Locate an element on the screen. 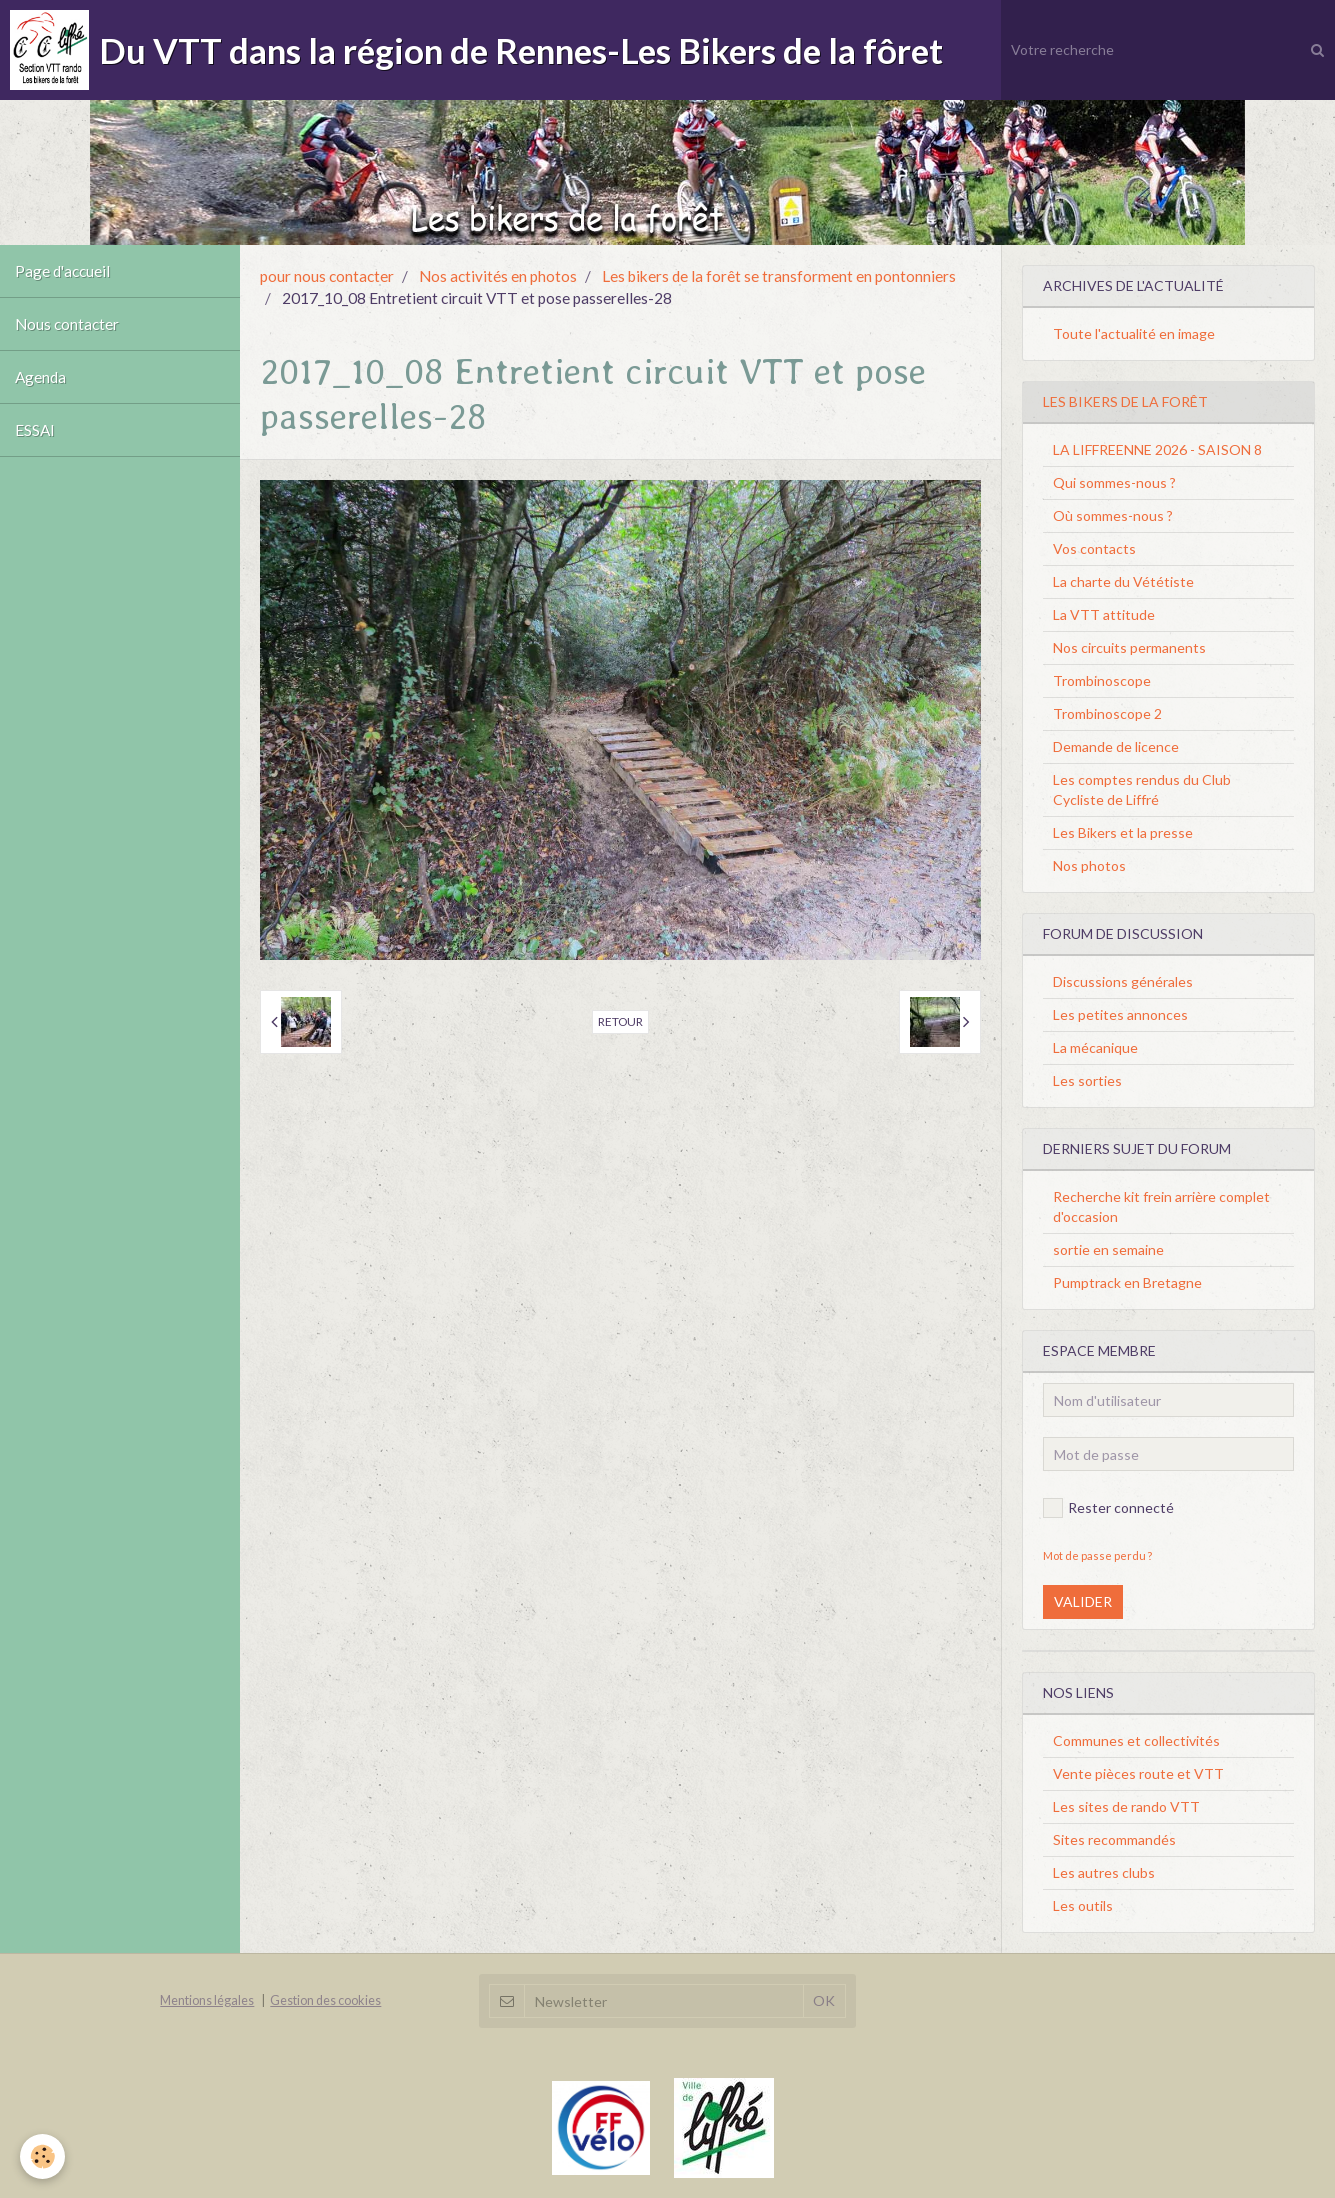 The width and height of the screenshot is (1335, 2198). La charte du Vététiste is located at coordinates (1123, 581).